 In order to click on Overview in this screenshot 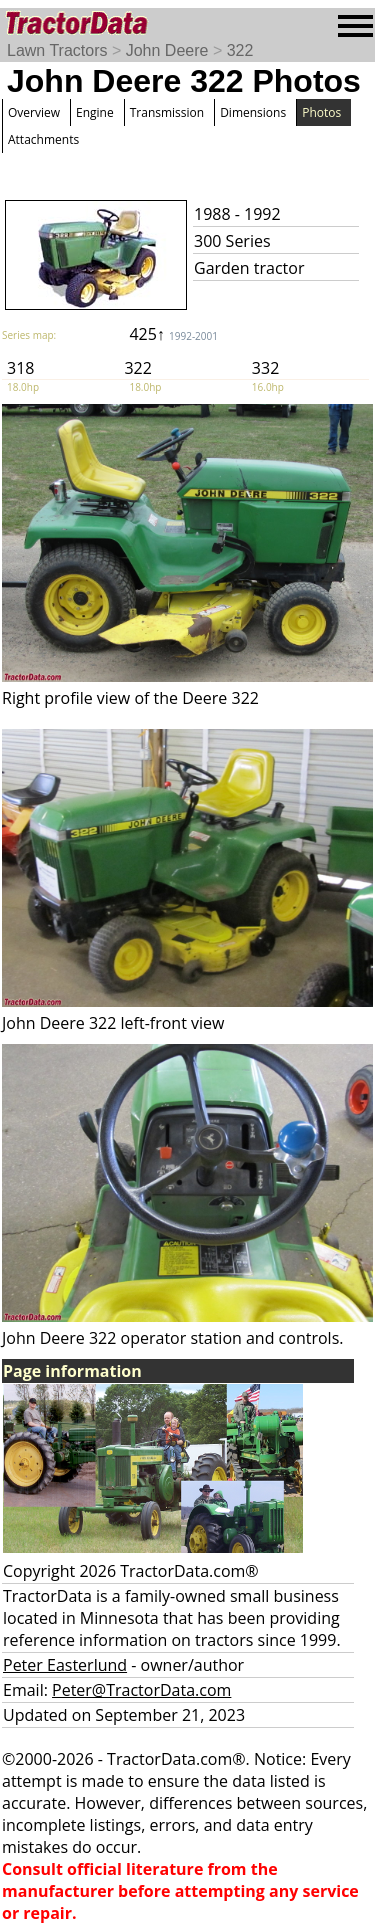, I will do `click(34, 112)`.